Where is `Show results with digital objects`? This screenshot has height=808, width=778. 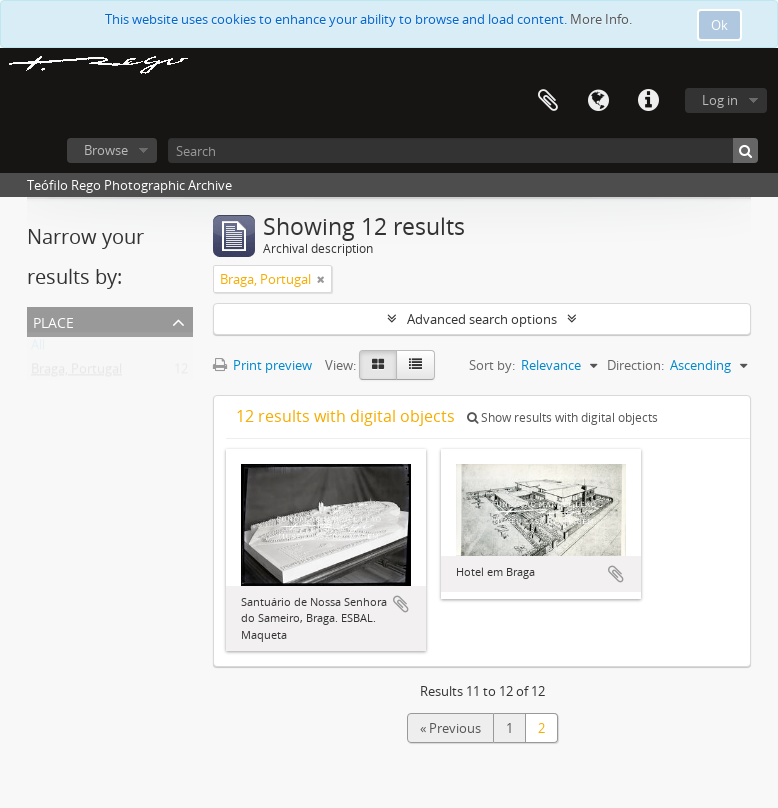 Show results with digital objects is located at coordinates (562, 417).